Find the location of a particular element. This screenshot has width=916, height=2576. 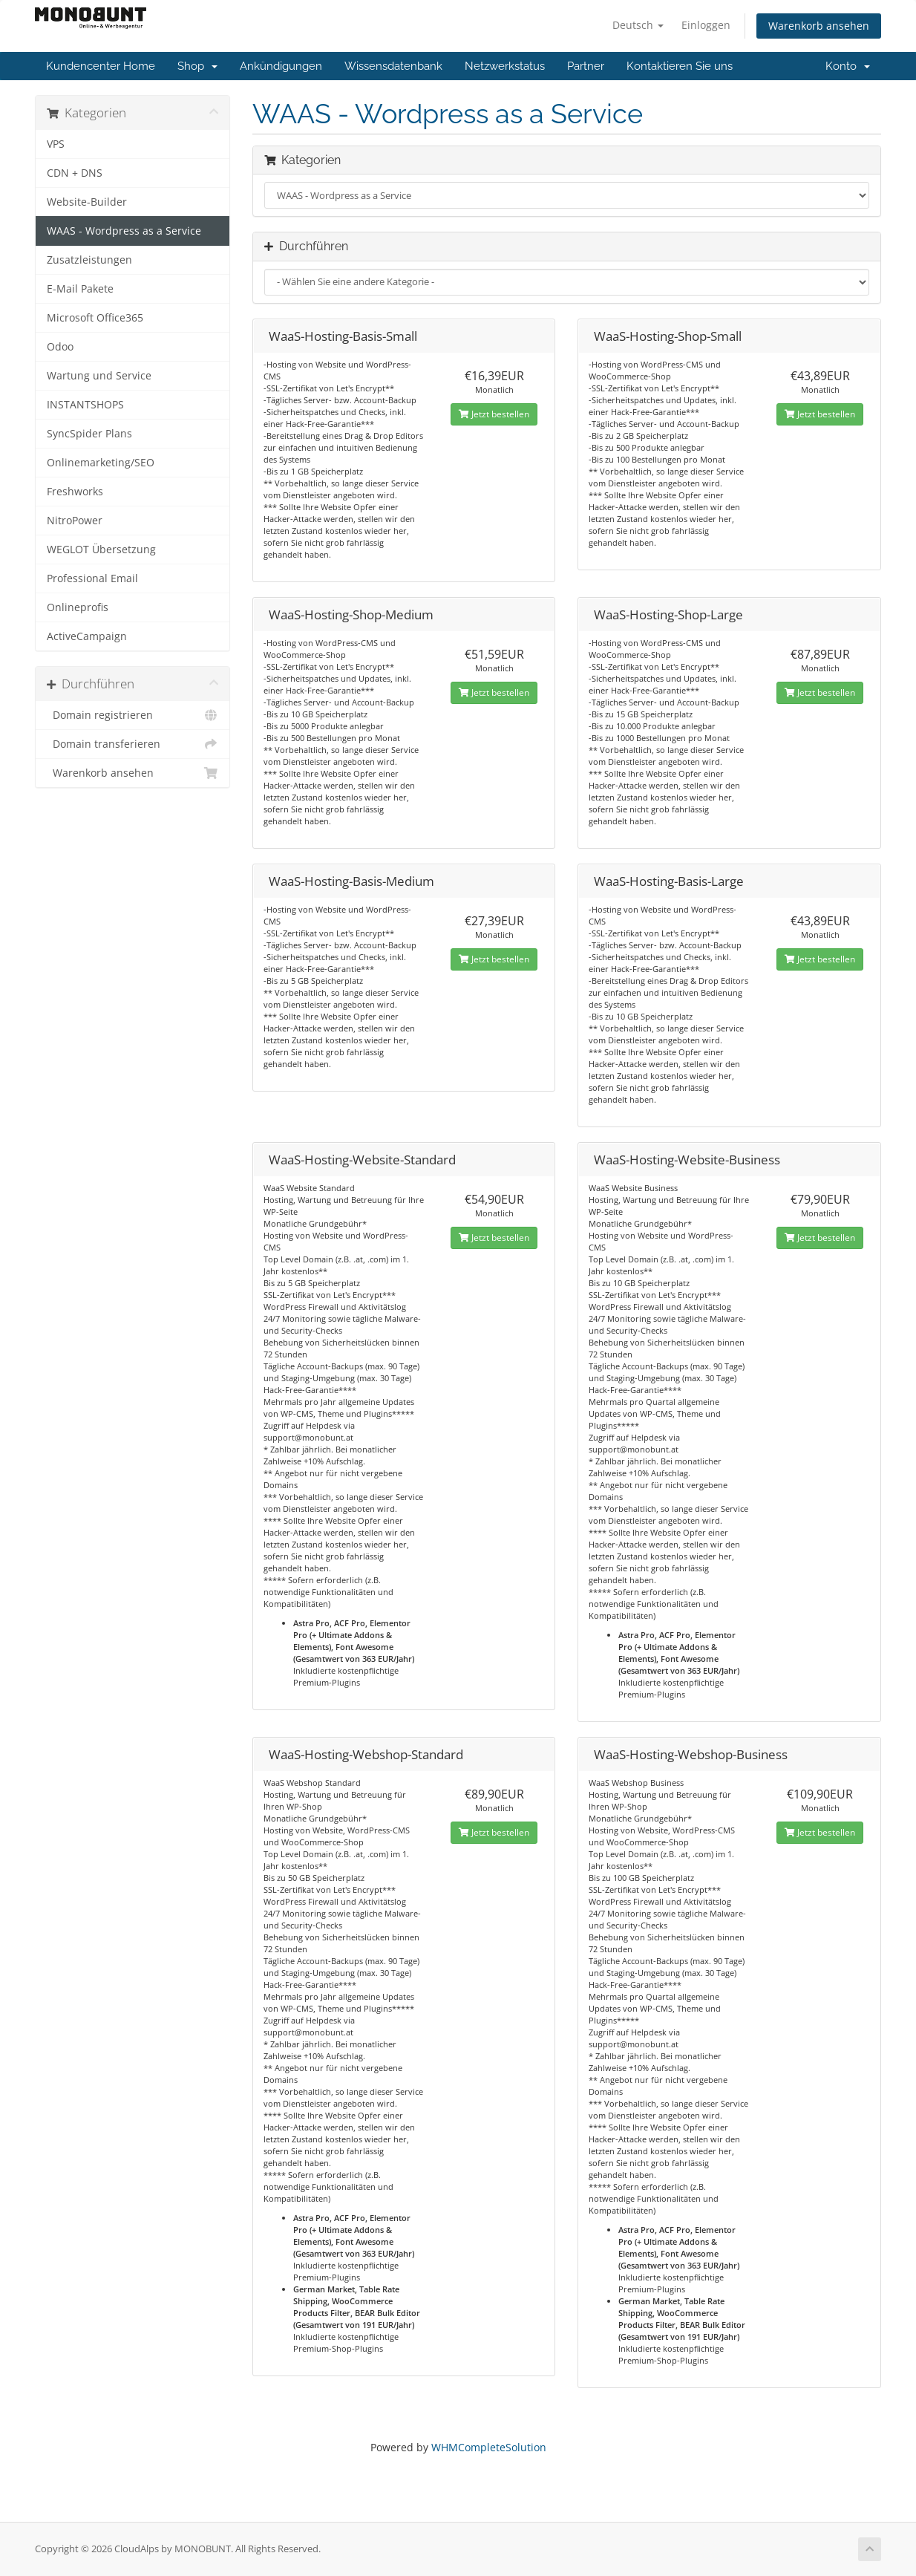

E-Mail Pakete is located at coordinates (80, 289).